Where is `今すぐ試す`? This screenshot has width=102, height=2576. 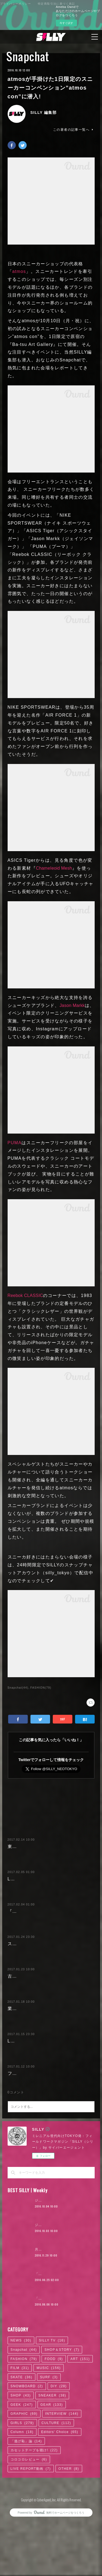
今すぐ試す is located at coordinates (66, 23).